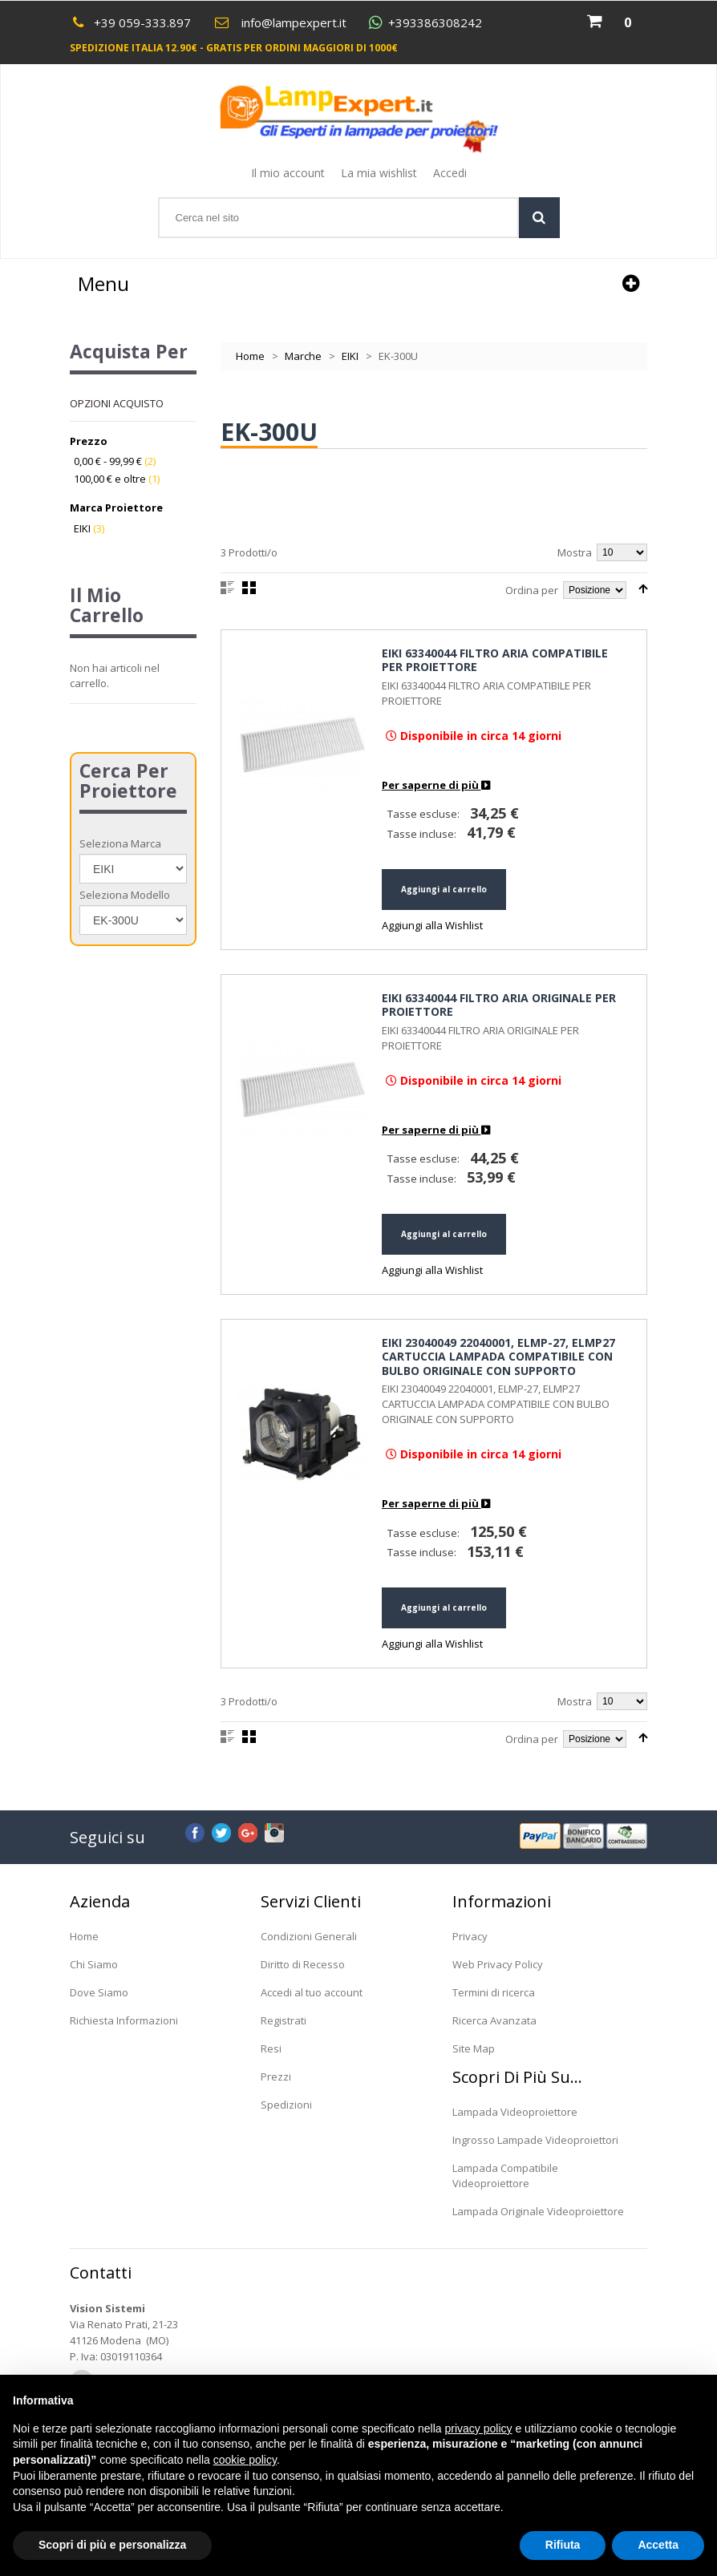  Describe the element at coordinates (473, 2048) in the screenshot. I see `Site Map` at that location.